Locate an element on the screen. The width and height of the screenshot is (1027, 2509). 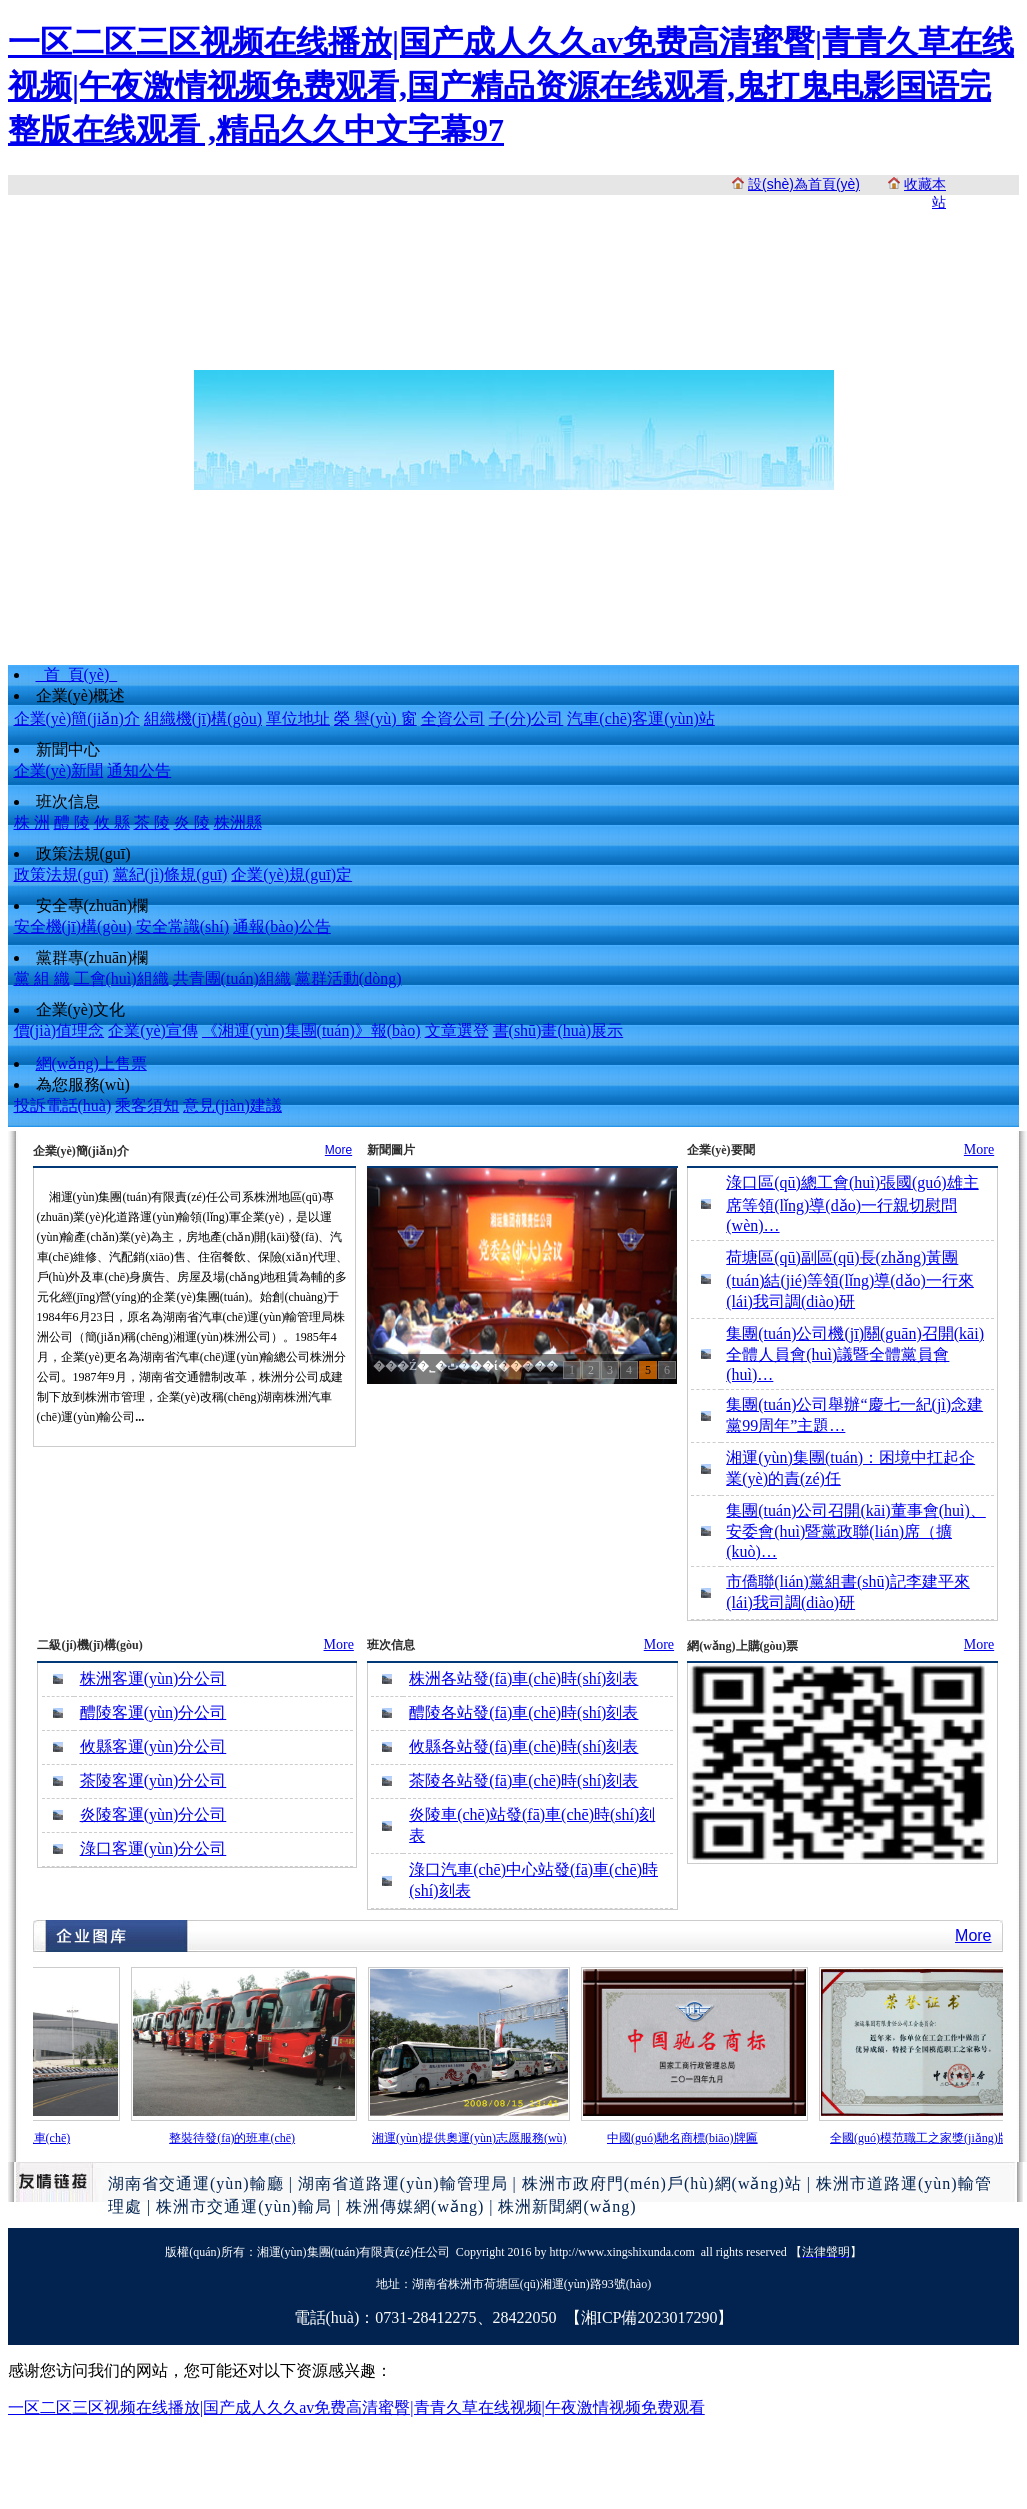
湖南省道路運(yùn)輸管理局 is located at coordinates (403, 2183).